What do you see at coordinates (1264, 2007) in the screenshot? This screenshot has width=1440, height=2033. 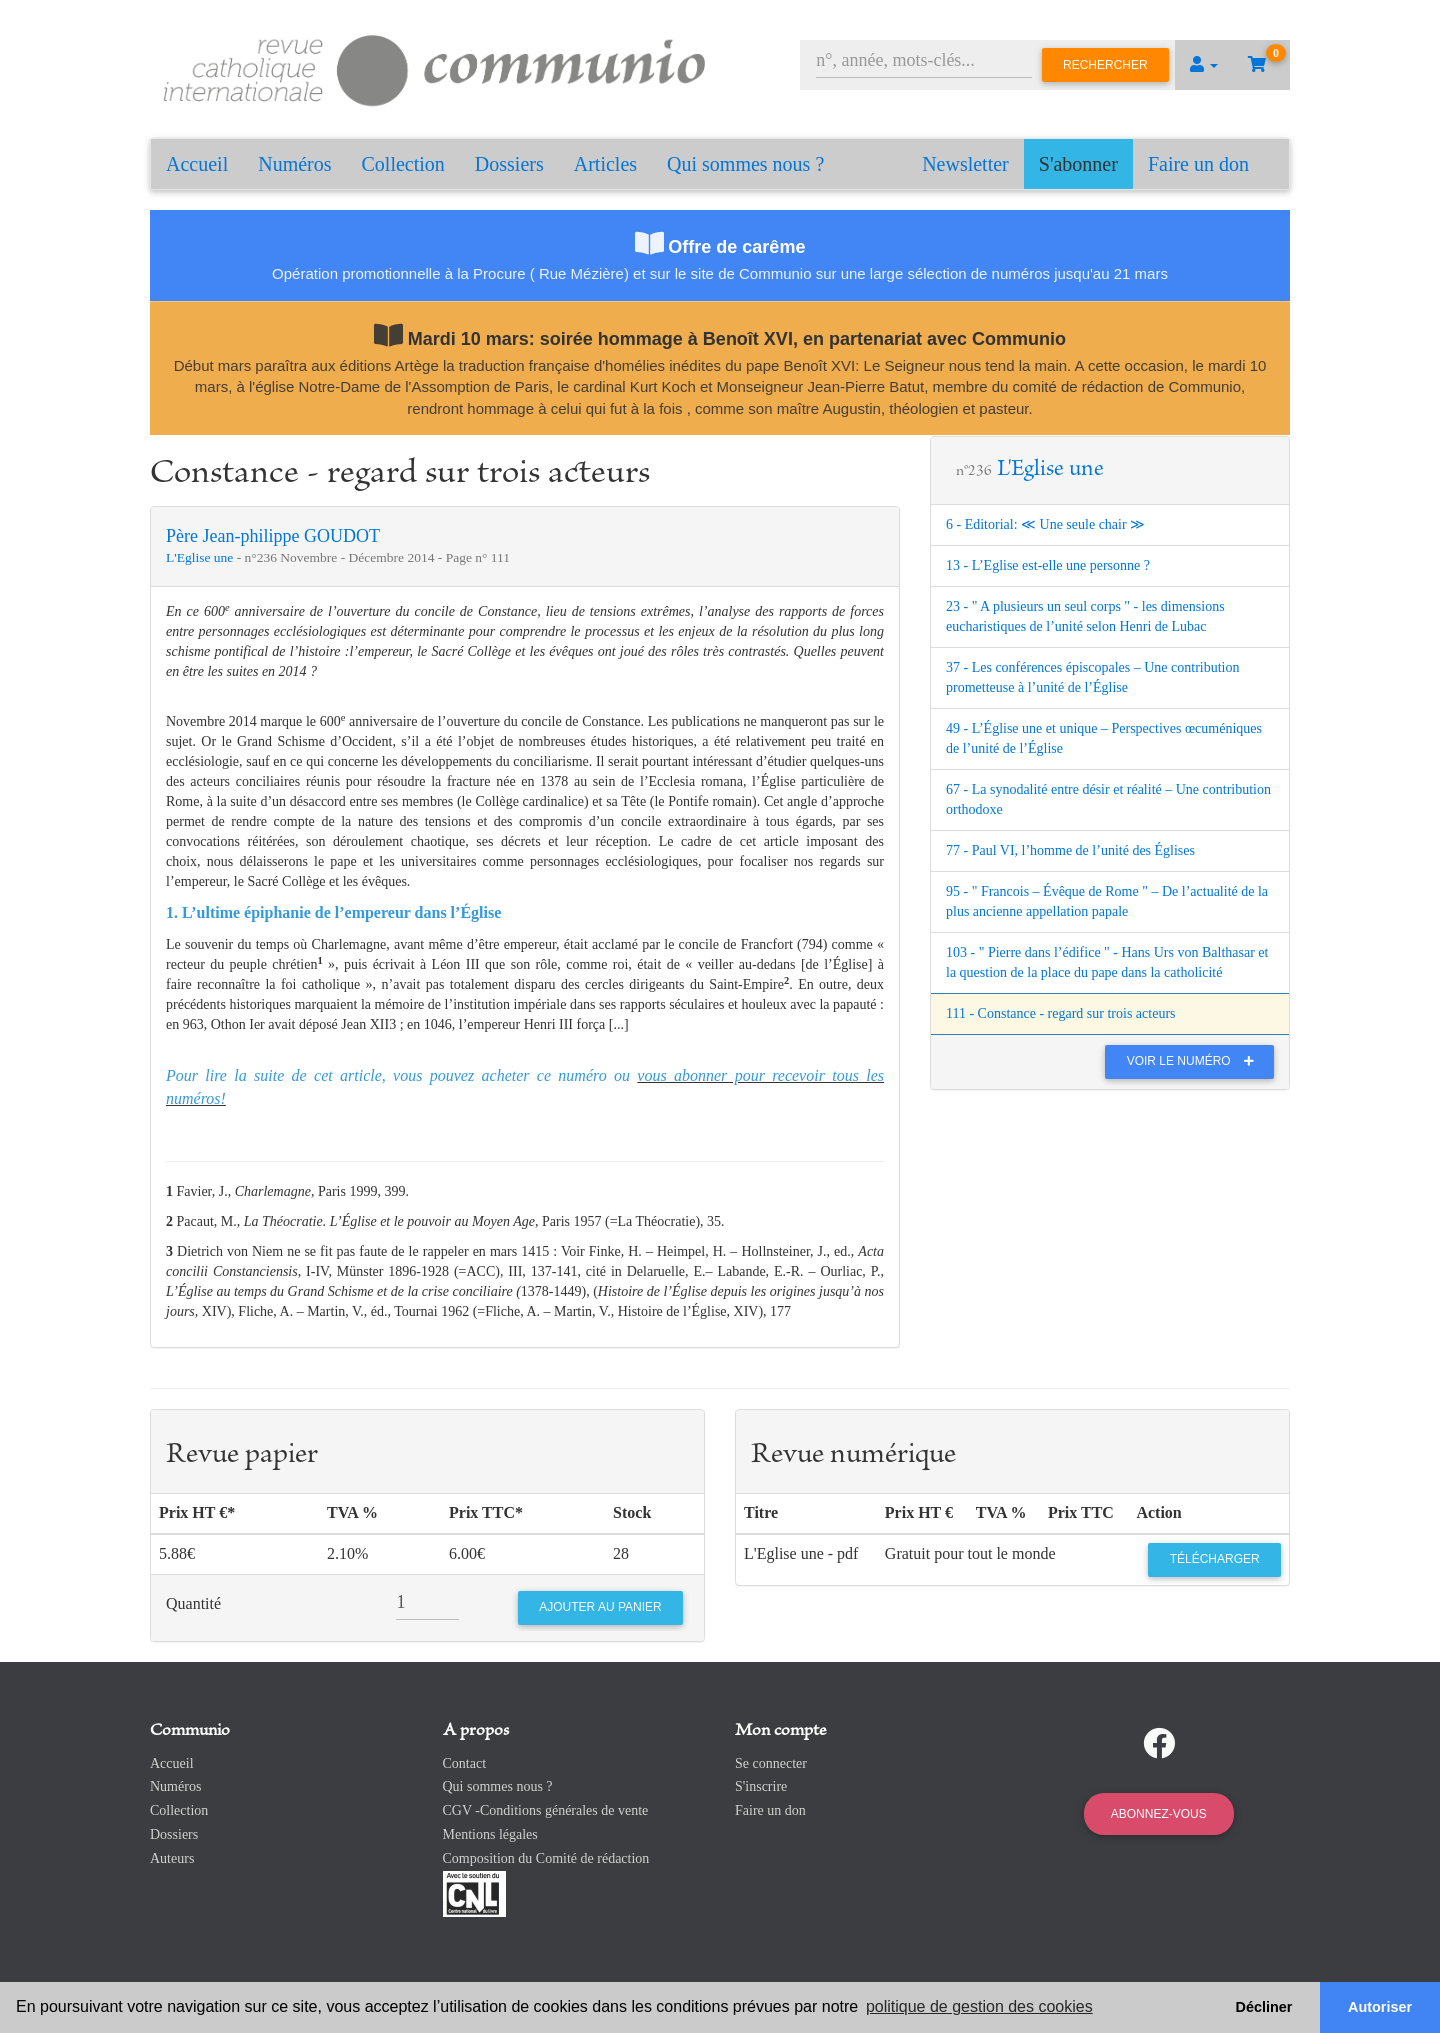 I see `Décliner [button]` at bounding box center [1264, 2007].